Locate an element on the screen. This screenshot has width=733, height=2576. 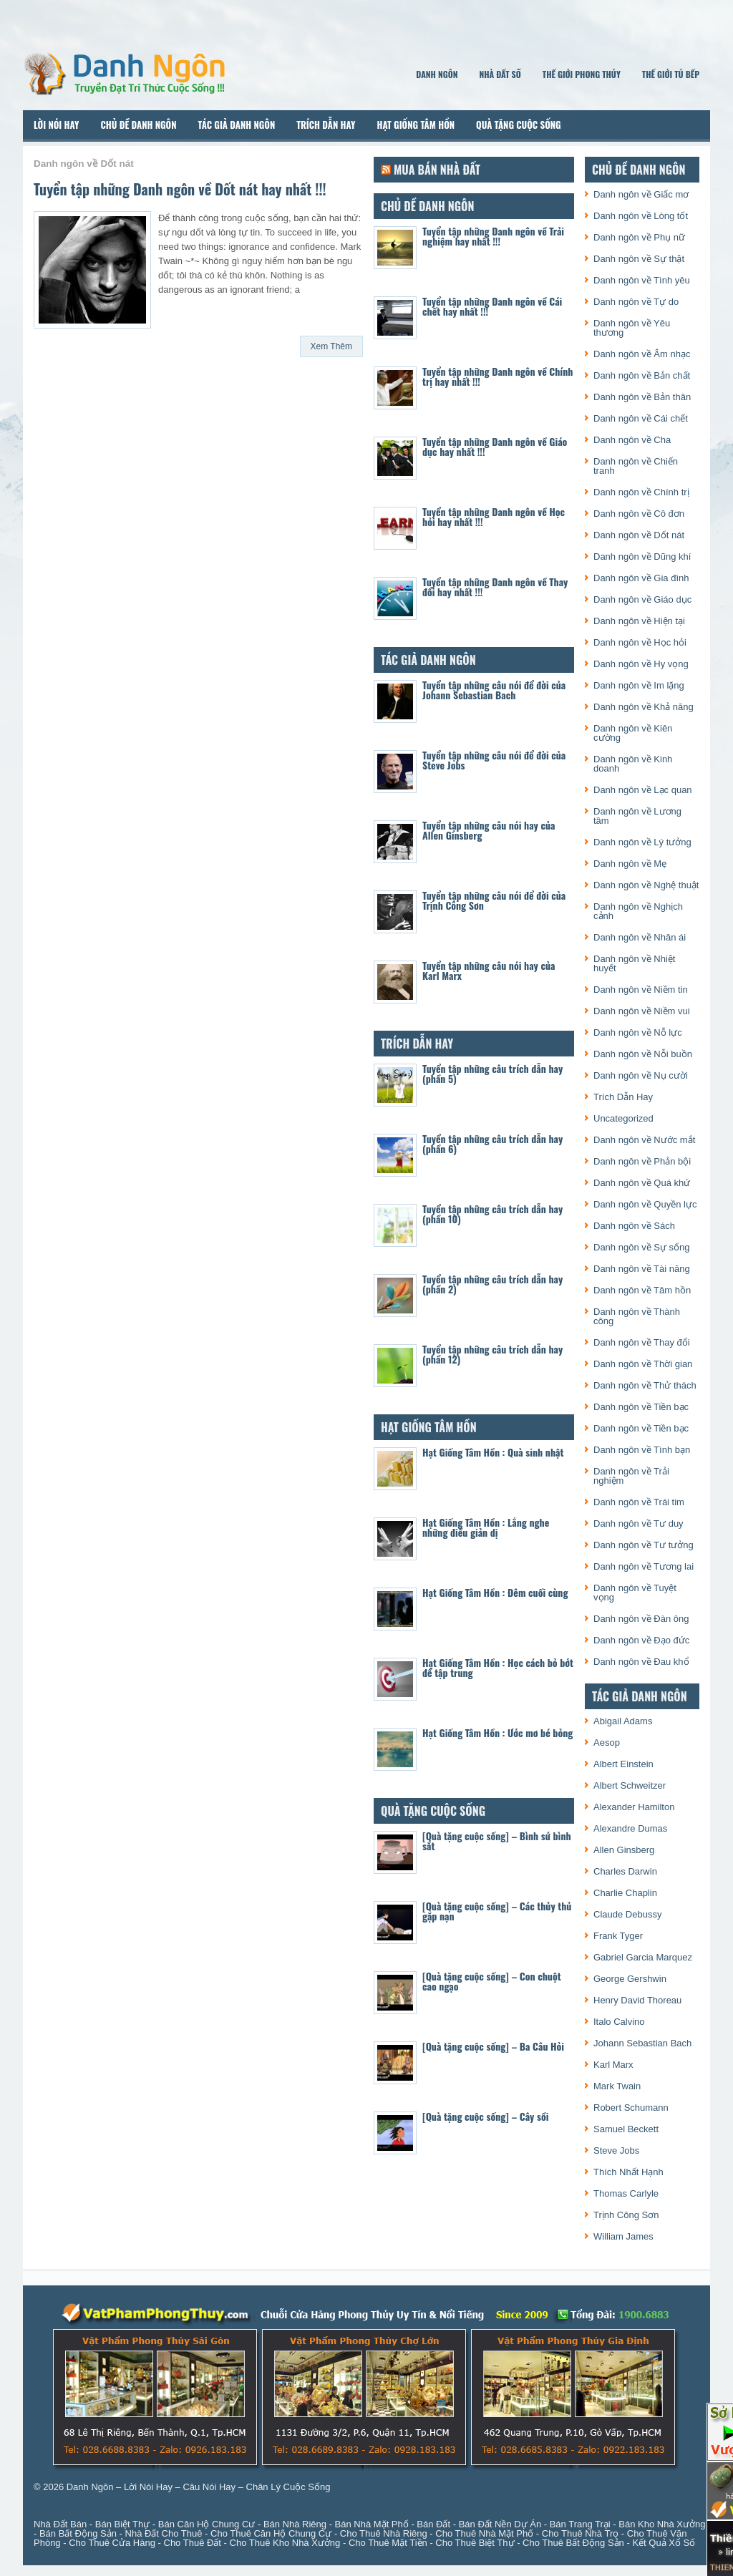
Danh ngôn về Cha is located at coordinates (632, 439).